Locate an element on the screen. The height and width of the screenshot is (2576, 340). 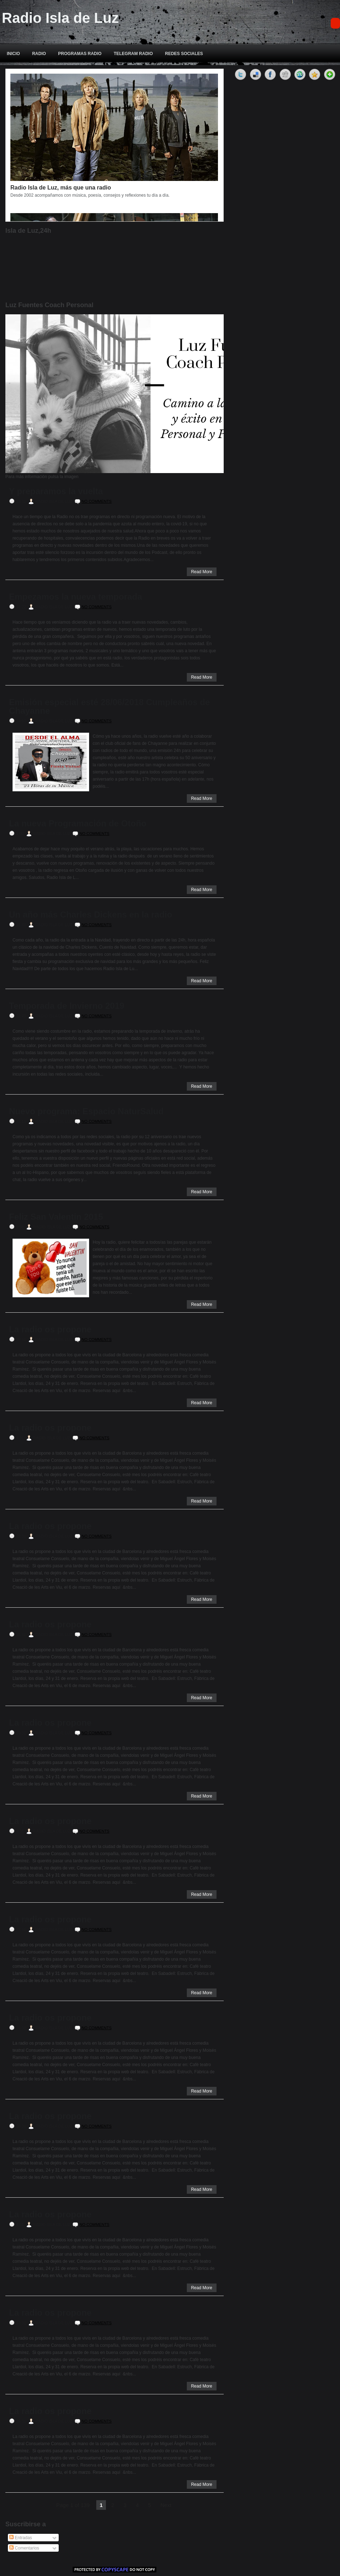
Nuevo programa: Espacio NaturSalud is located at coordinates (86, 1111).